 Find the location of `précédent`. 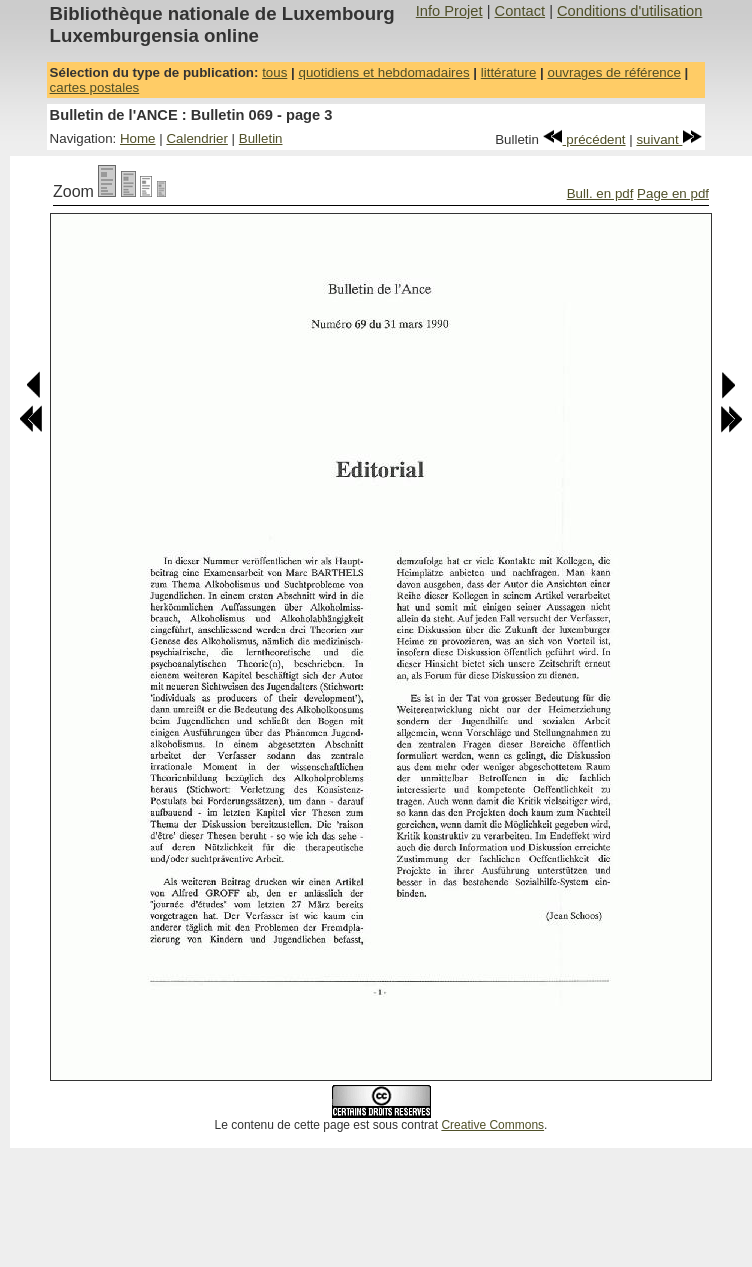

précédent is located at coordinates (584, 139).